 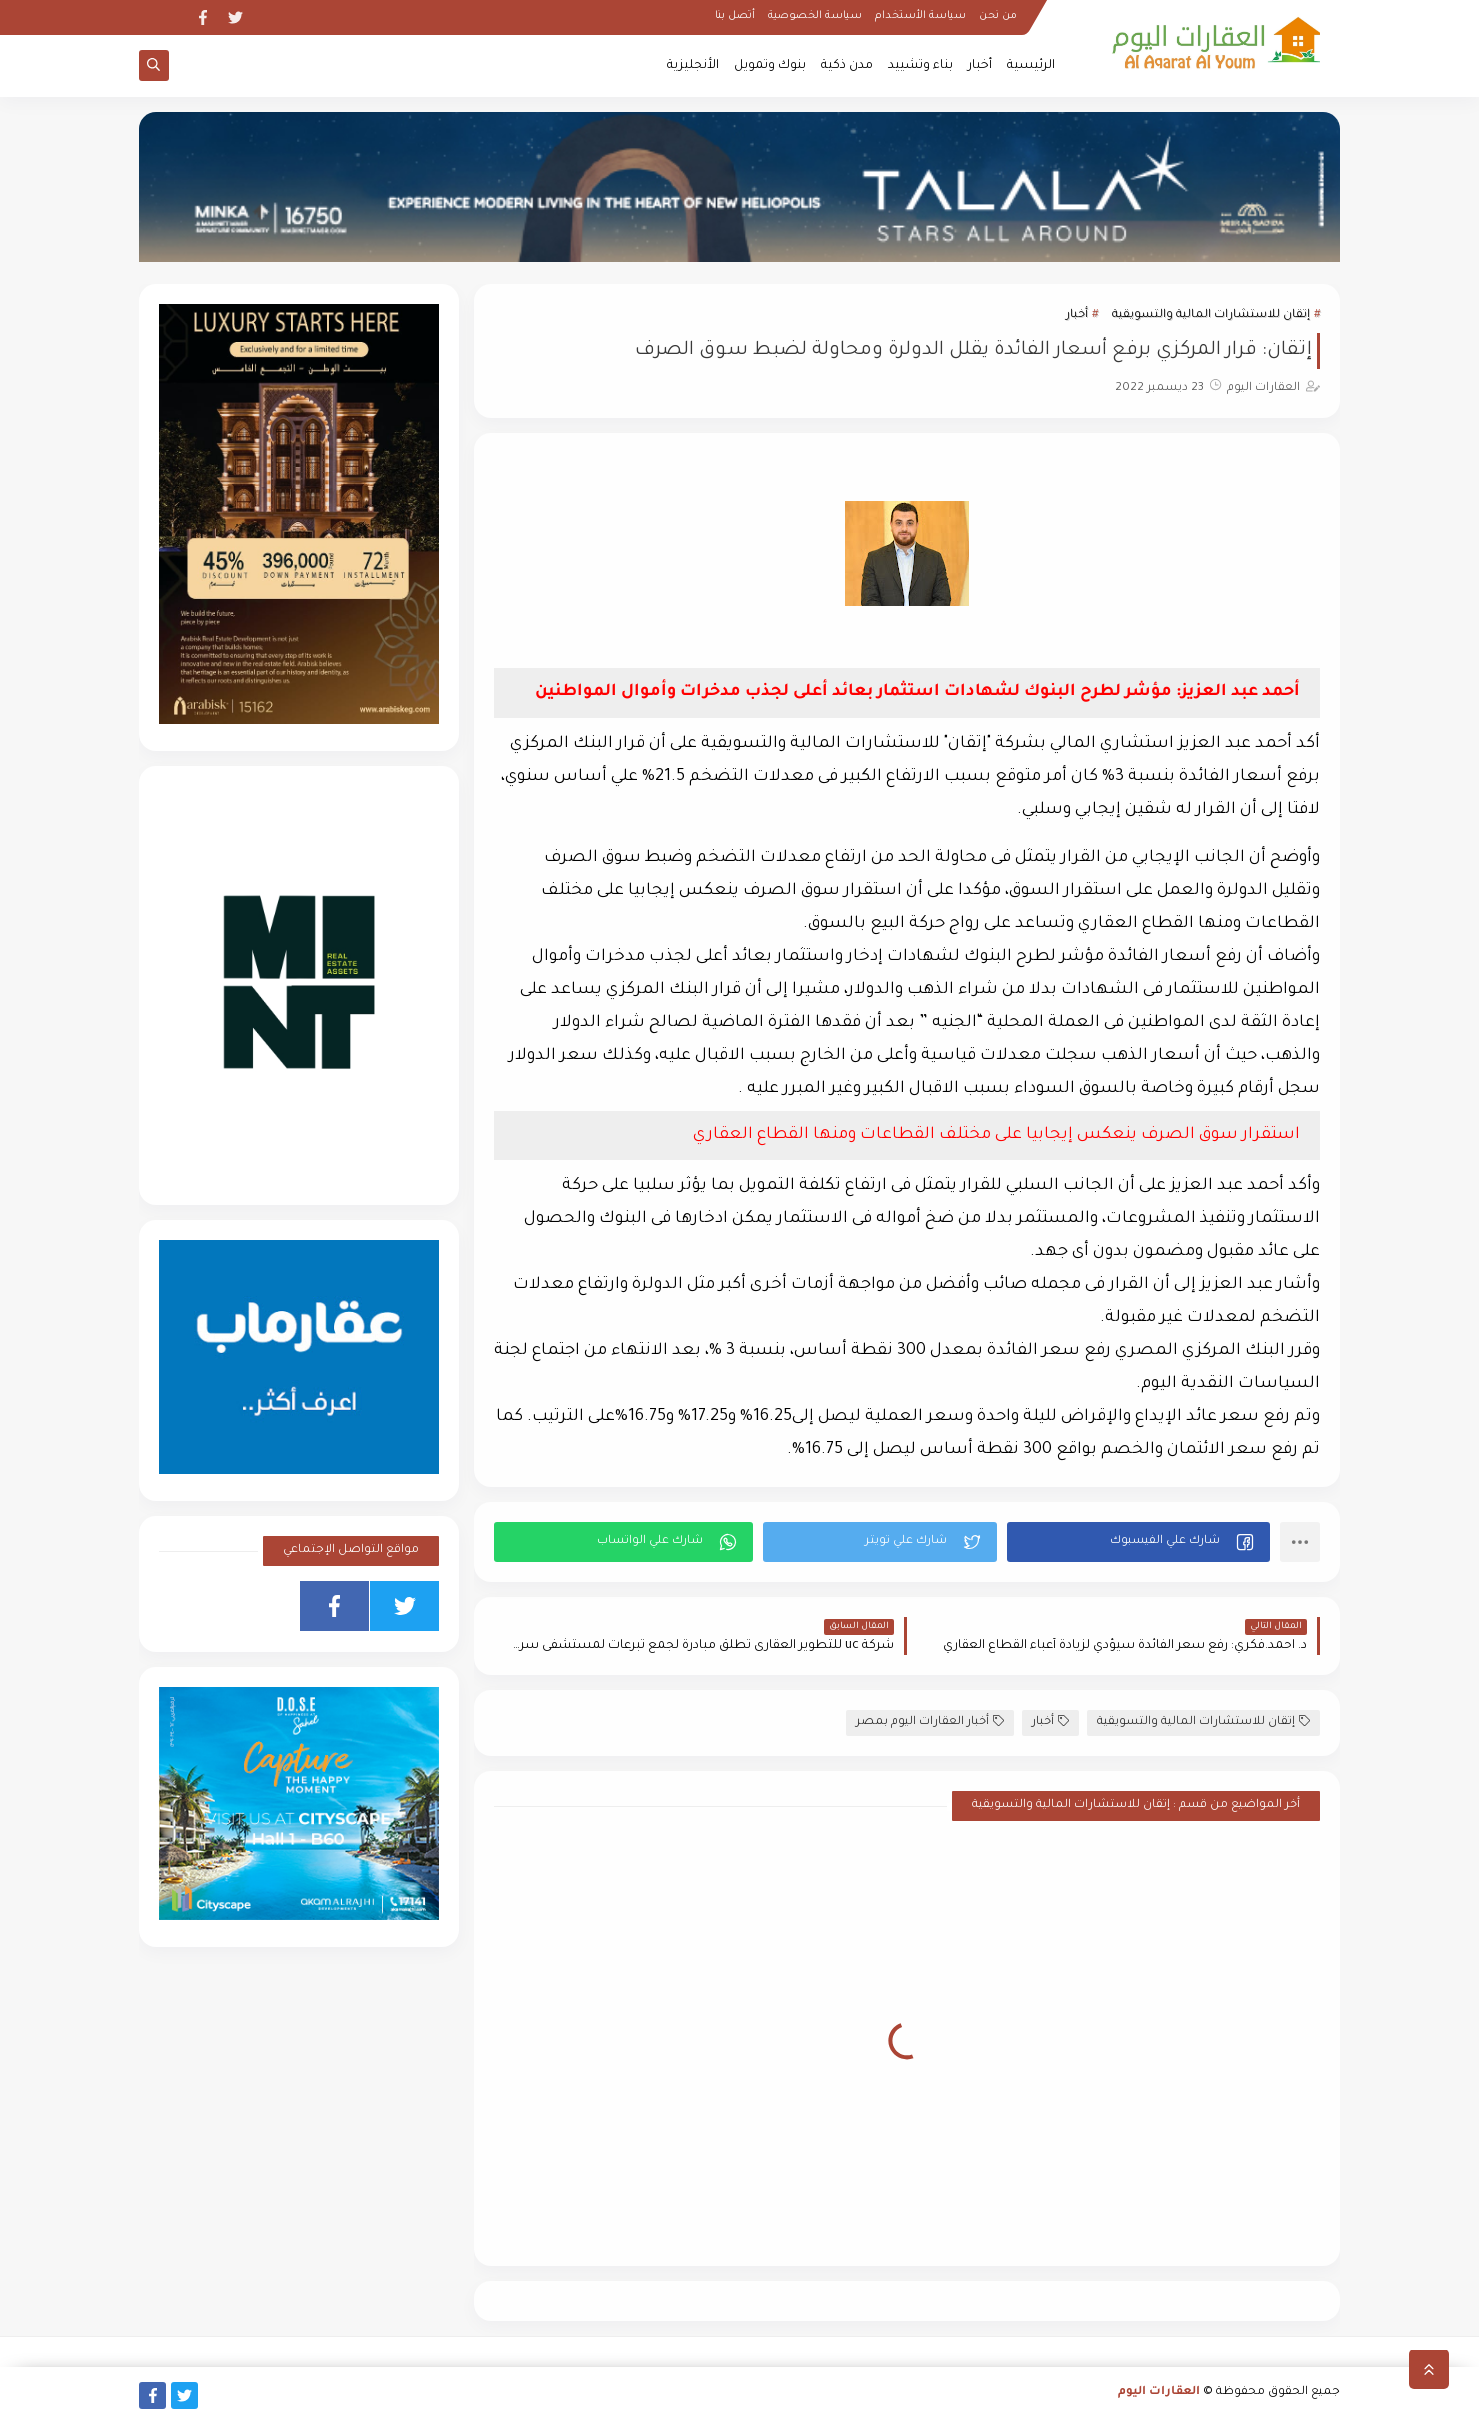 What do you see at coordinates (815, 16) in the screenshot?
I see `سياسة الخصوصية` at bounding box center [815, 16].